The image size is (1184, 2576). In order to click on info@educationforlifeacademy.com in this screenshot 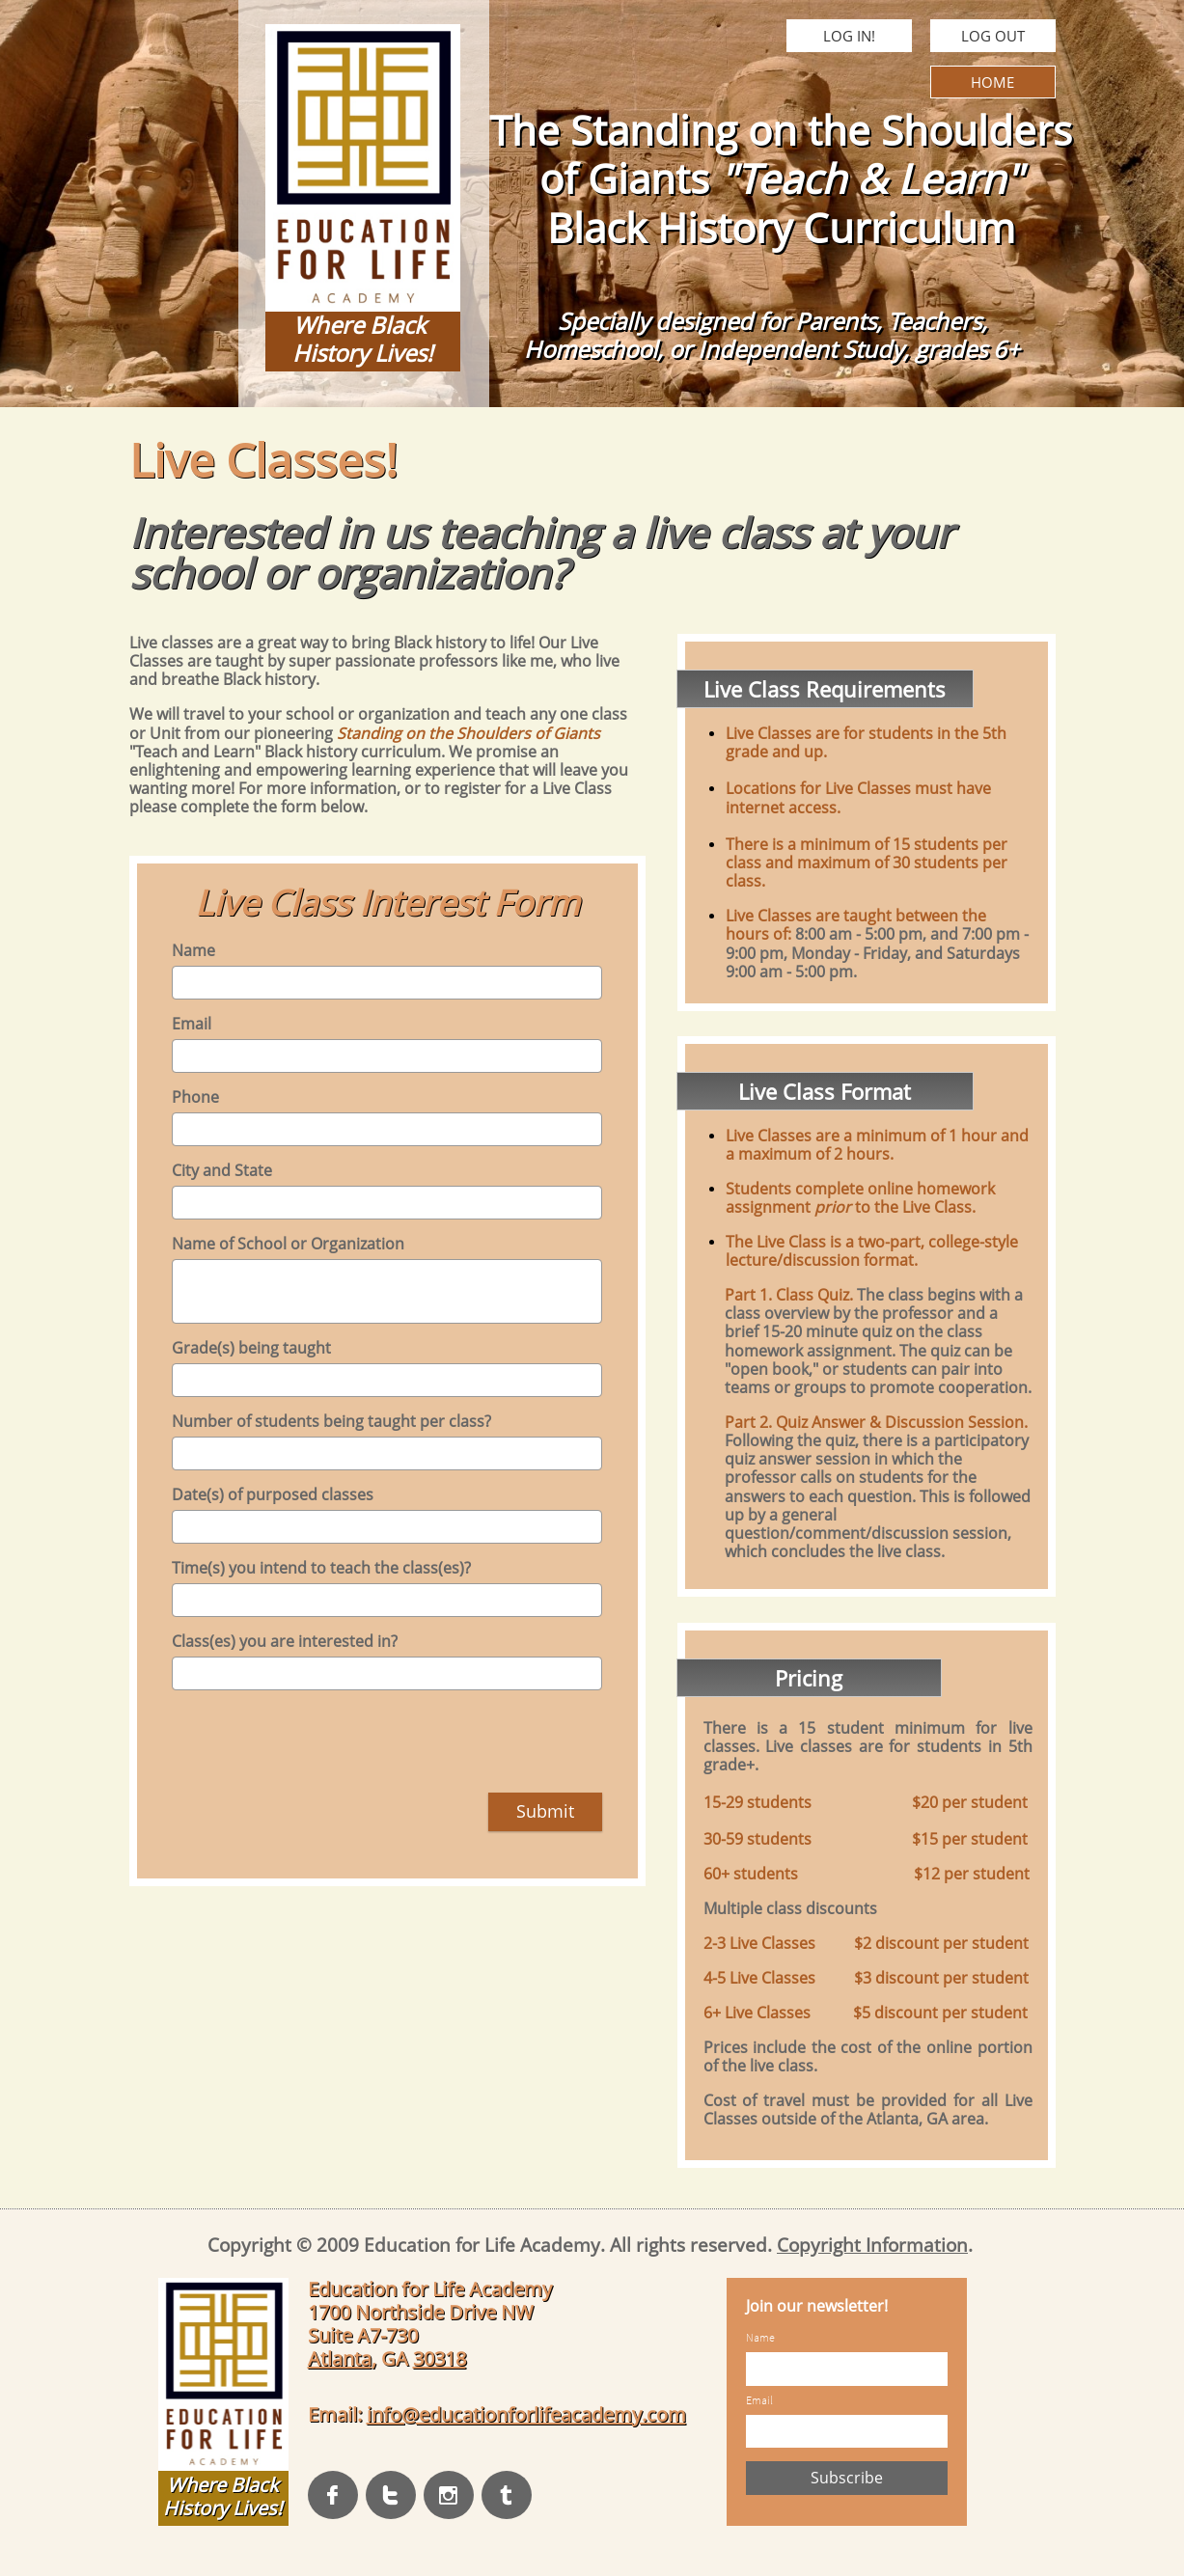, I will do `click(526, 2414)`.